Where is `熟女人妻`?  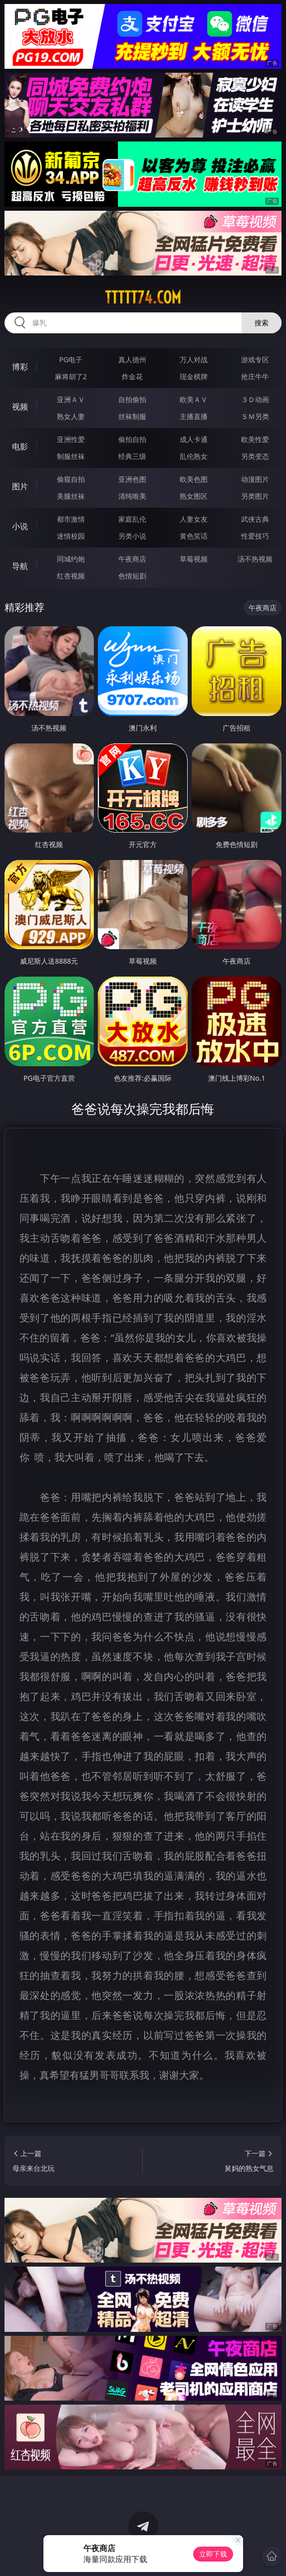 熟女人妻 is located at coordinates (71, 416).